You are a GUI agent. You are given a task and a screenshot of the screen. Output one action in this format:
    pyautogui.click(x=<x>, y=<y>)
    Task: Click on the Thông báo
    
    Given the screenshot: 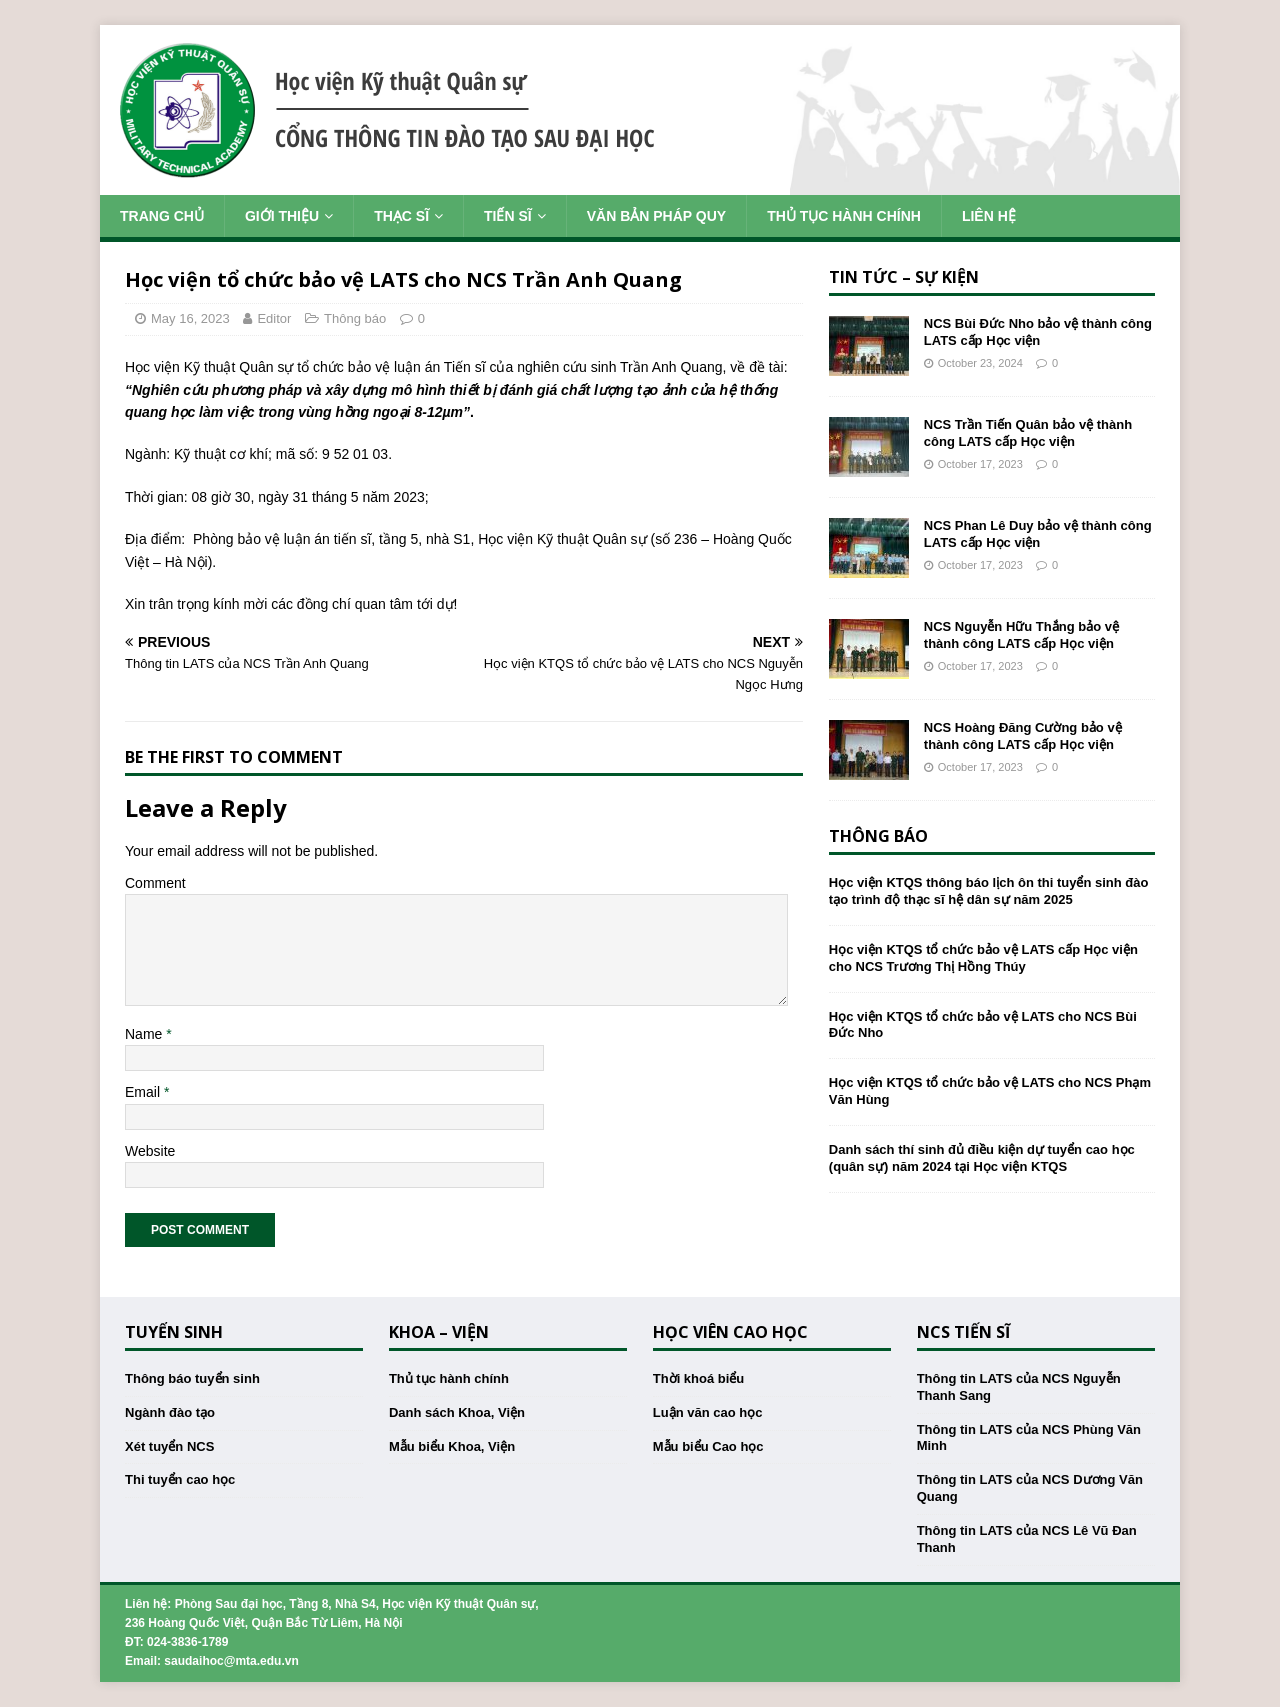 What is the action you would take?
    pyautogui.click(x=355, y=318)
    